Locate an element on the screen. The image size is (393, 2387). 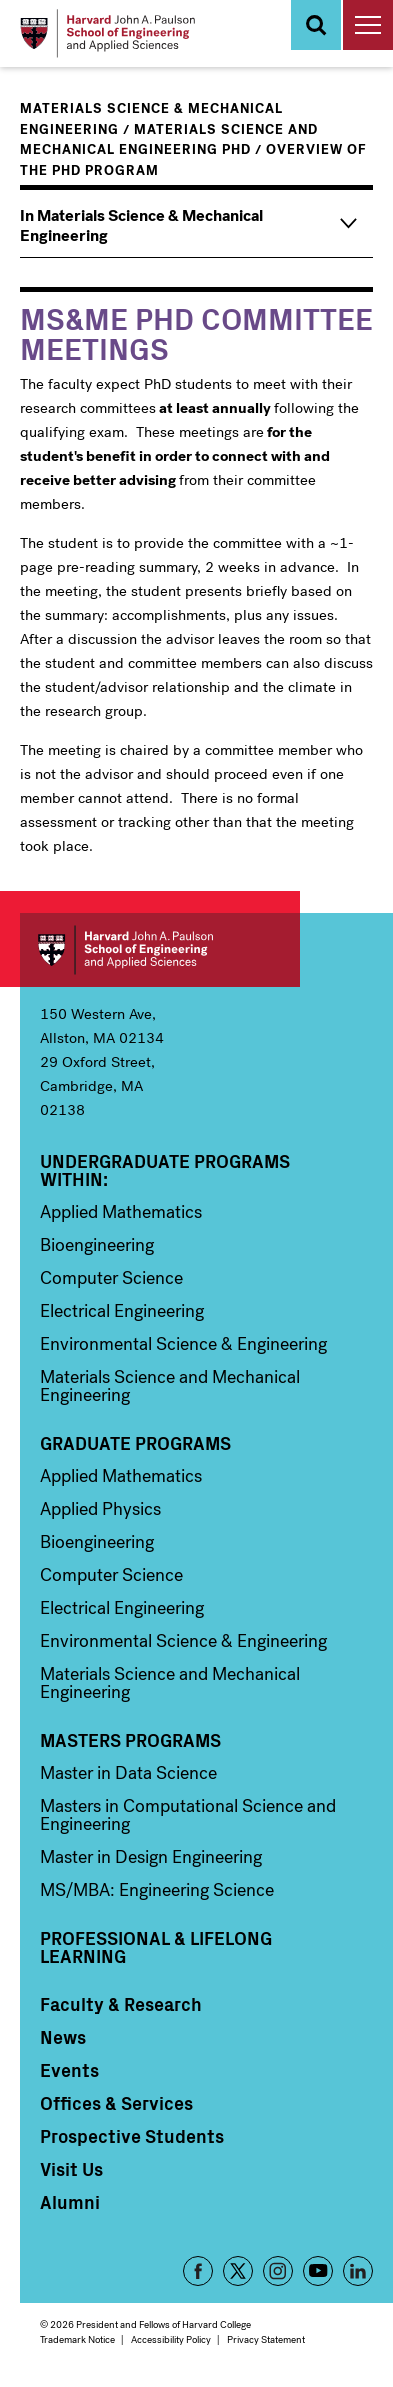
Master in Design Engineering is located at coordinates (151, 1857).